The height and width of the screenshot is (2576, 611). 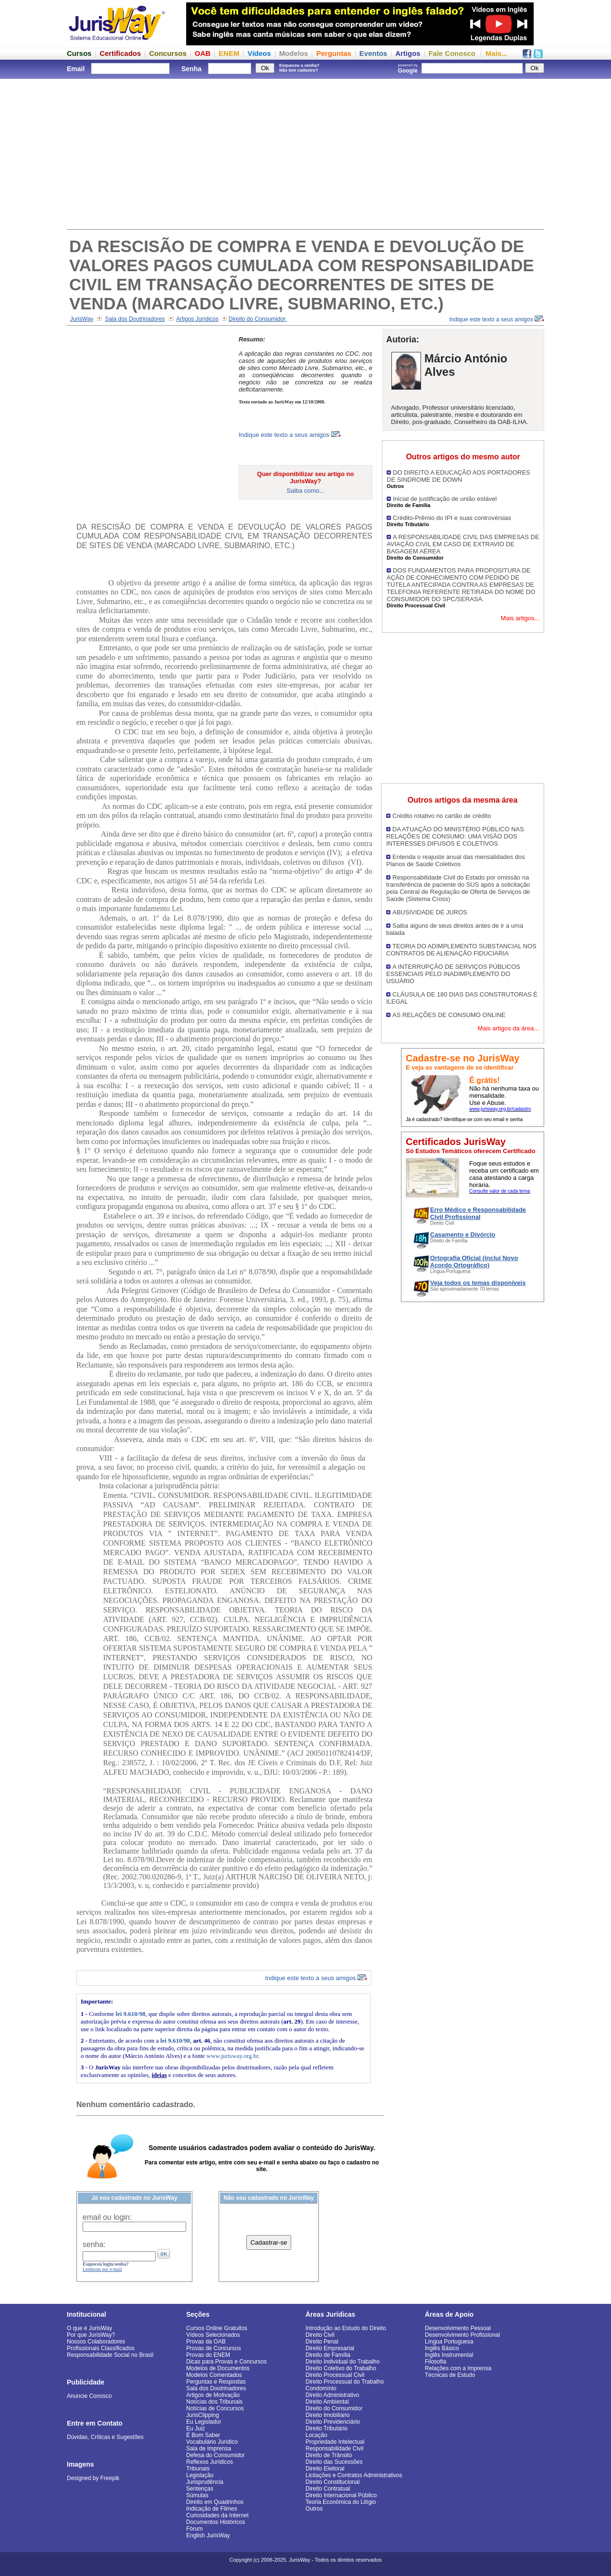 What do you see at coordinates (325, 2468) in the screenshot?
I see `Direito Eleitoral` at bounding box center [325, 2468].